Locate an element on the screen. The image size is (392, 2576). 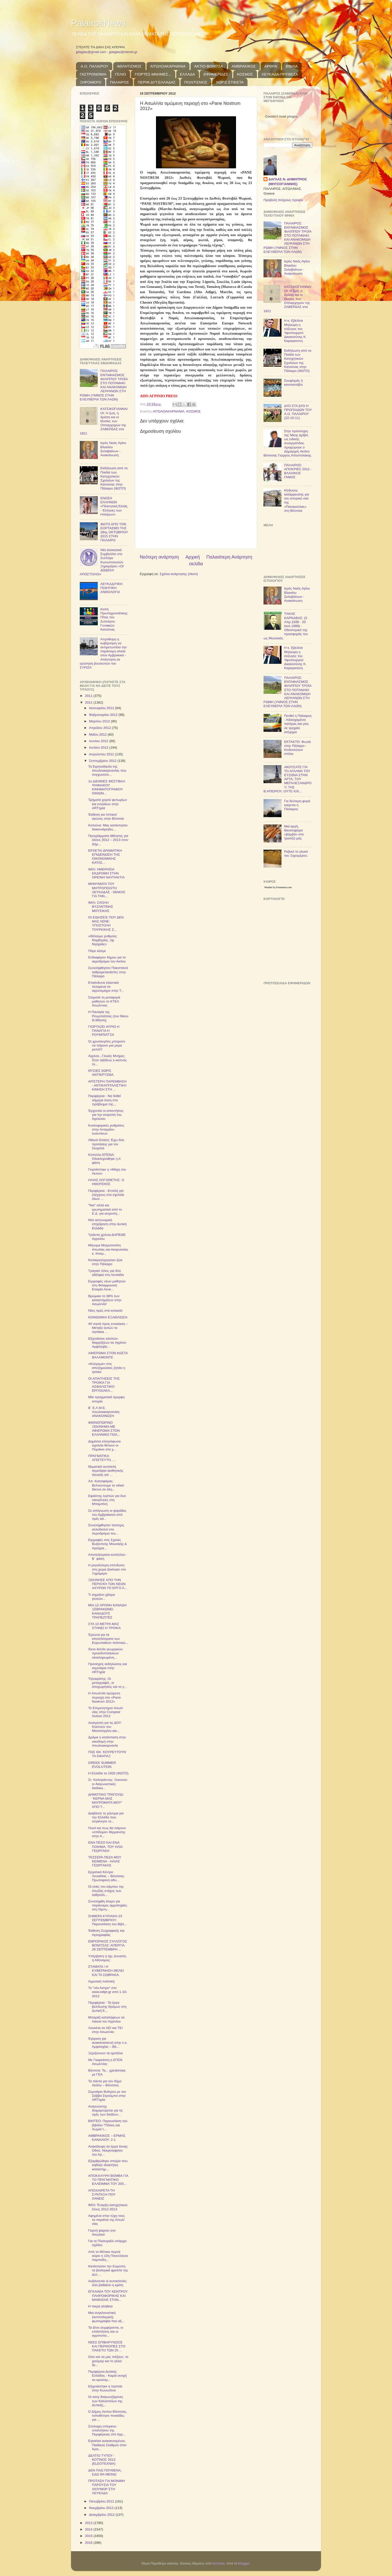
ΑΡΙΣΤΕΡΗ ΠΑΡΕΜΒΑΣΗ - ΑΝΤΙΚΑΠΙΤΑΛΙΣΤΙΚΗ ΚΙΝΗΣΗ ΣΤΗ ... is located at coordinates (107, 1085).